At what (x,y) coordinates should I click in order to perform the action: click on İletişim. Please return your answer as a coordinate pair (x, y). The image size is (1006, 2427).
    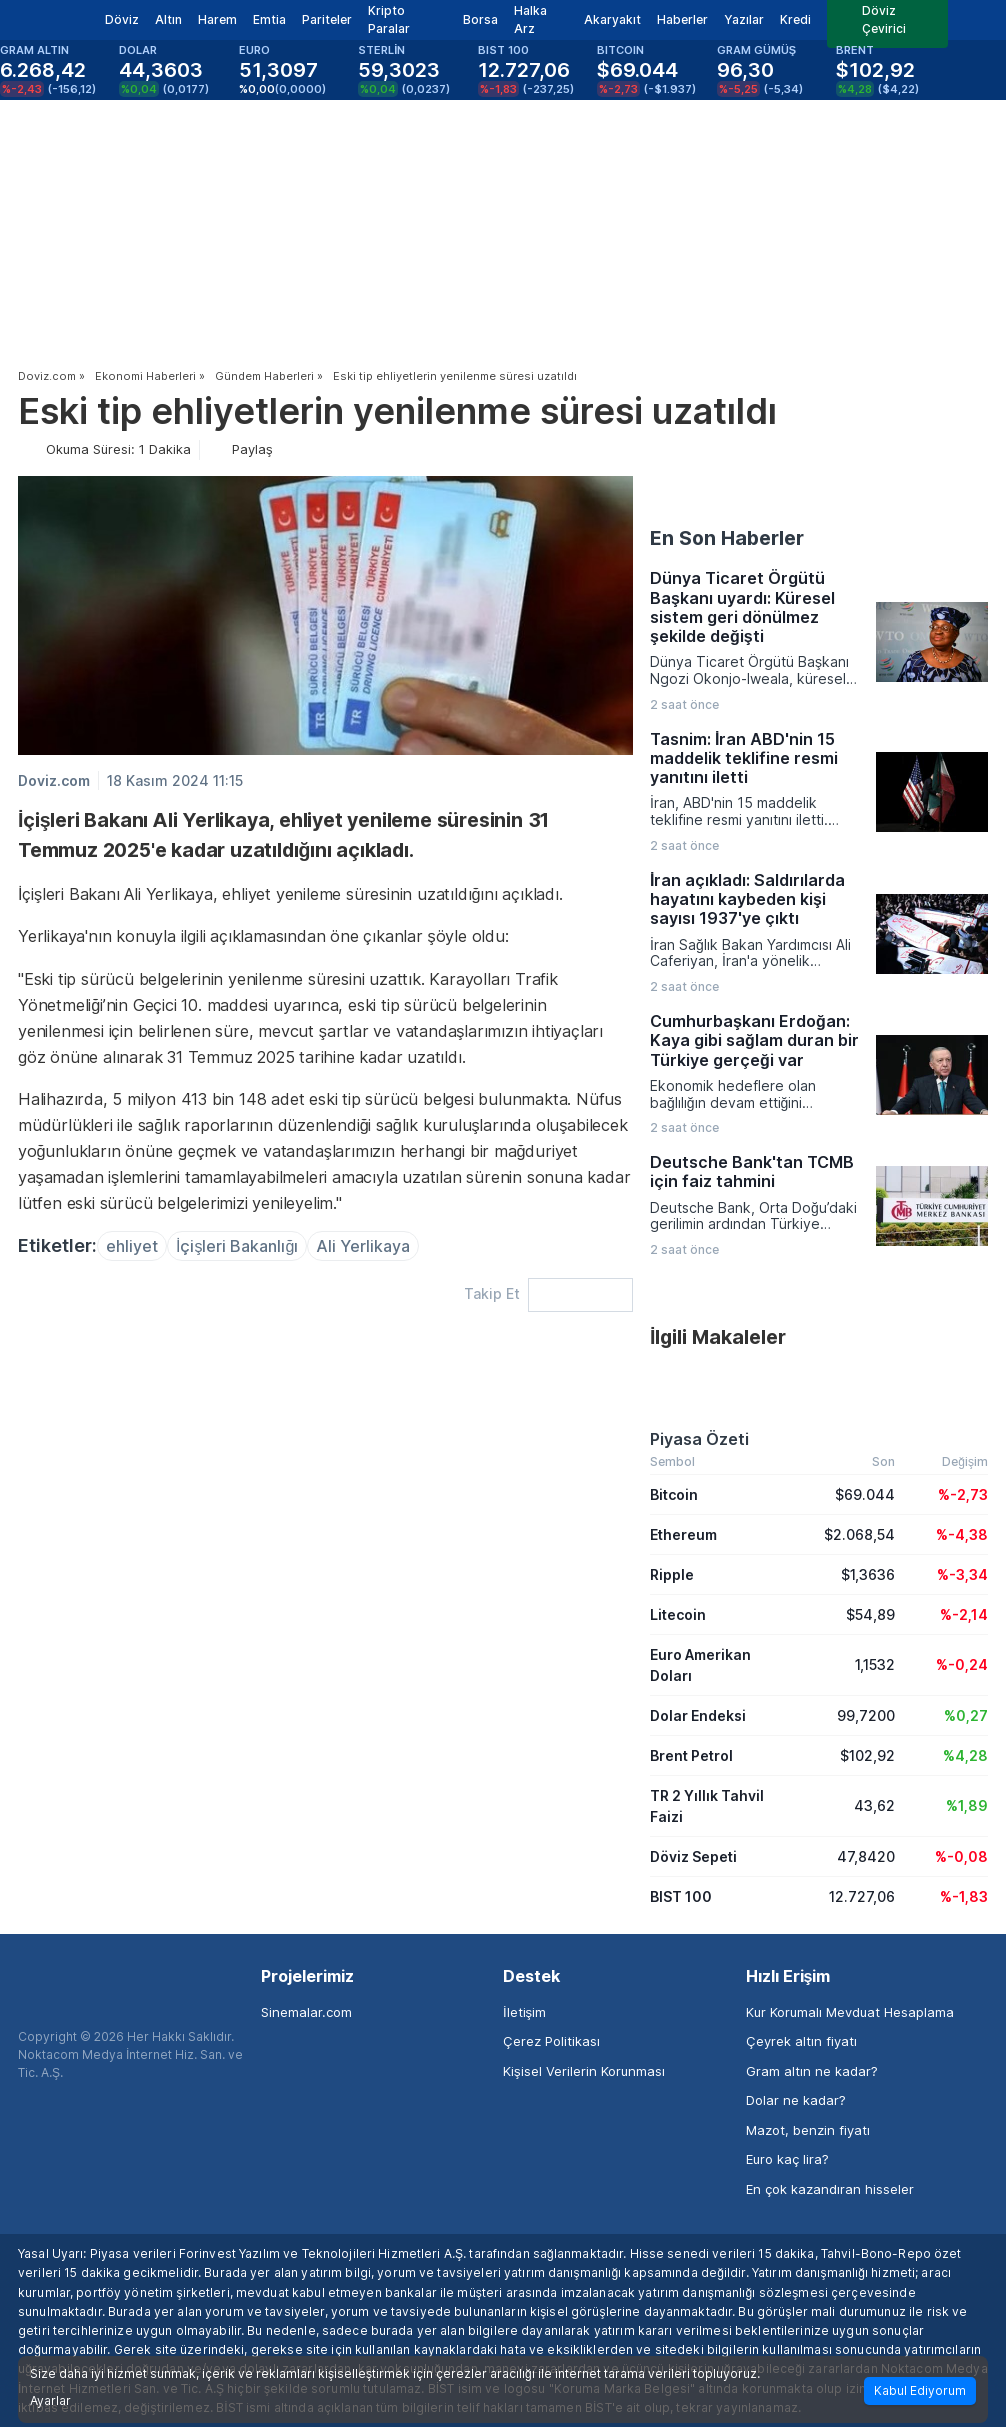
    Looking at the image, I should click on (524, 2012).